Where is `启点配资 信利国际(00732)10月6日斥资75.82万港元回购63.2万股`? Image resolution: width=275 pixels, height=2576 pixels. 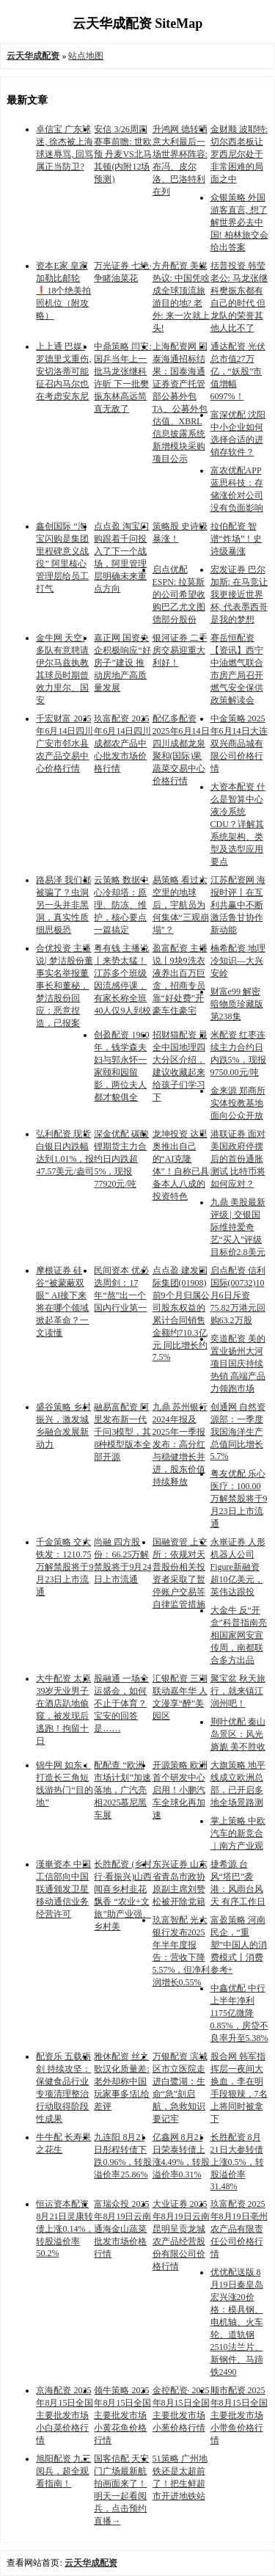
启点配资 信利国际(00732)10月6日斥资75.82万港元回购63.2万股 is located at coordinates (237, 1295).